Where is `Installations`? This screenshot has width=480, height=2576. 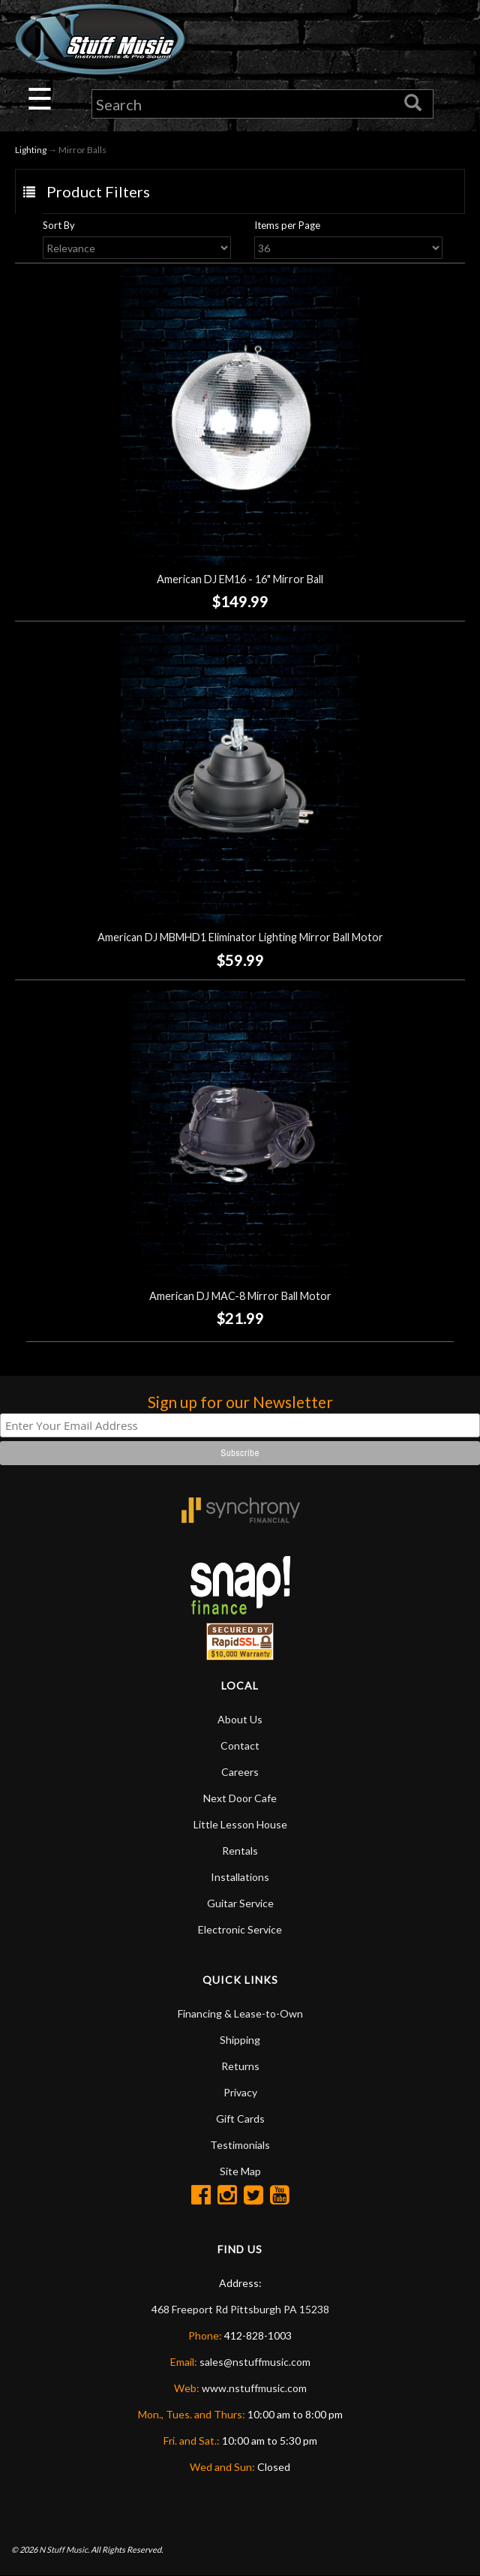 Installations is located at coordinates (240, 1877).